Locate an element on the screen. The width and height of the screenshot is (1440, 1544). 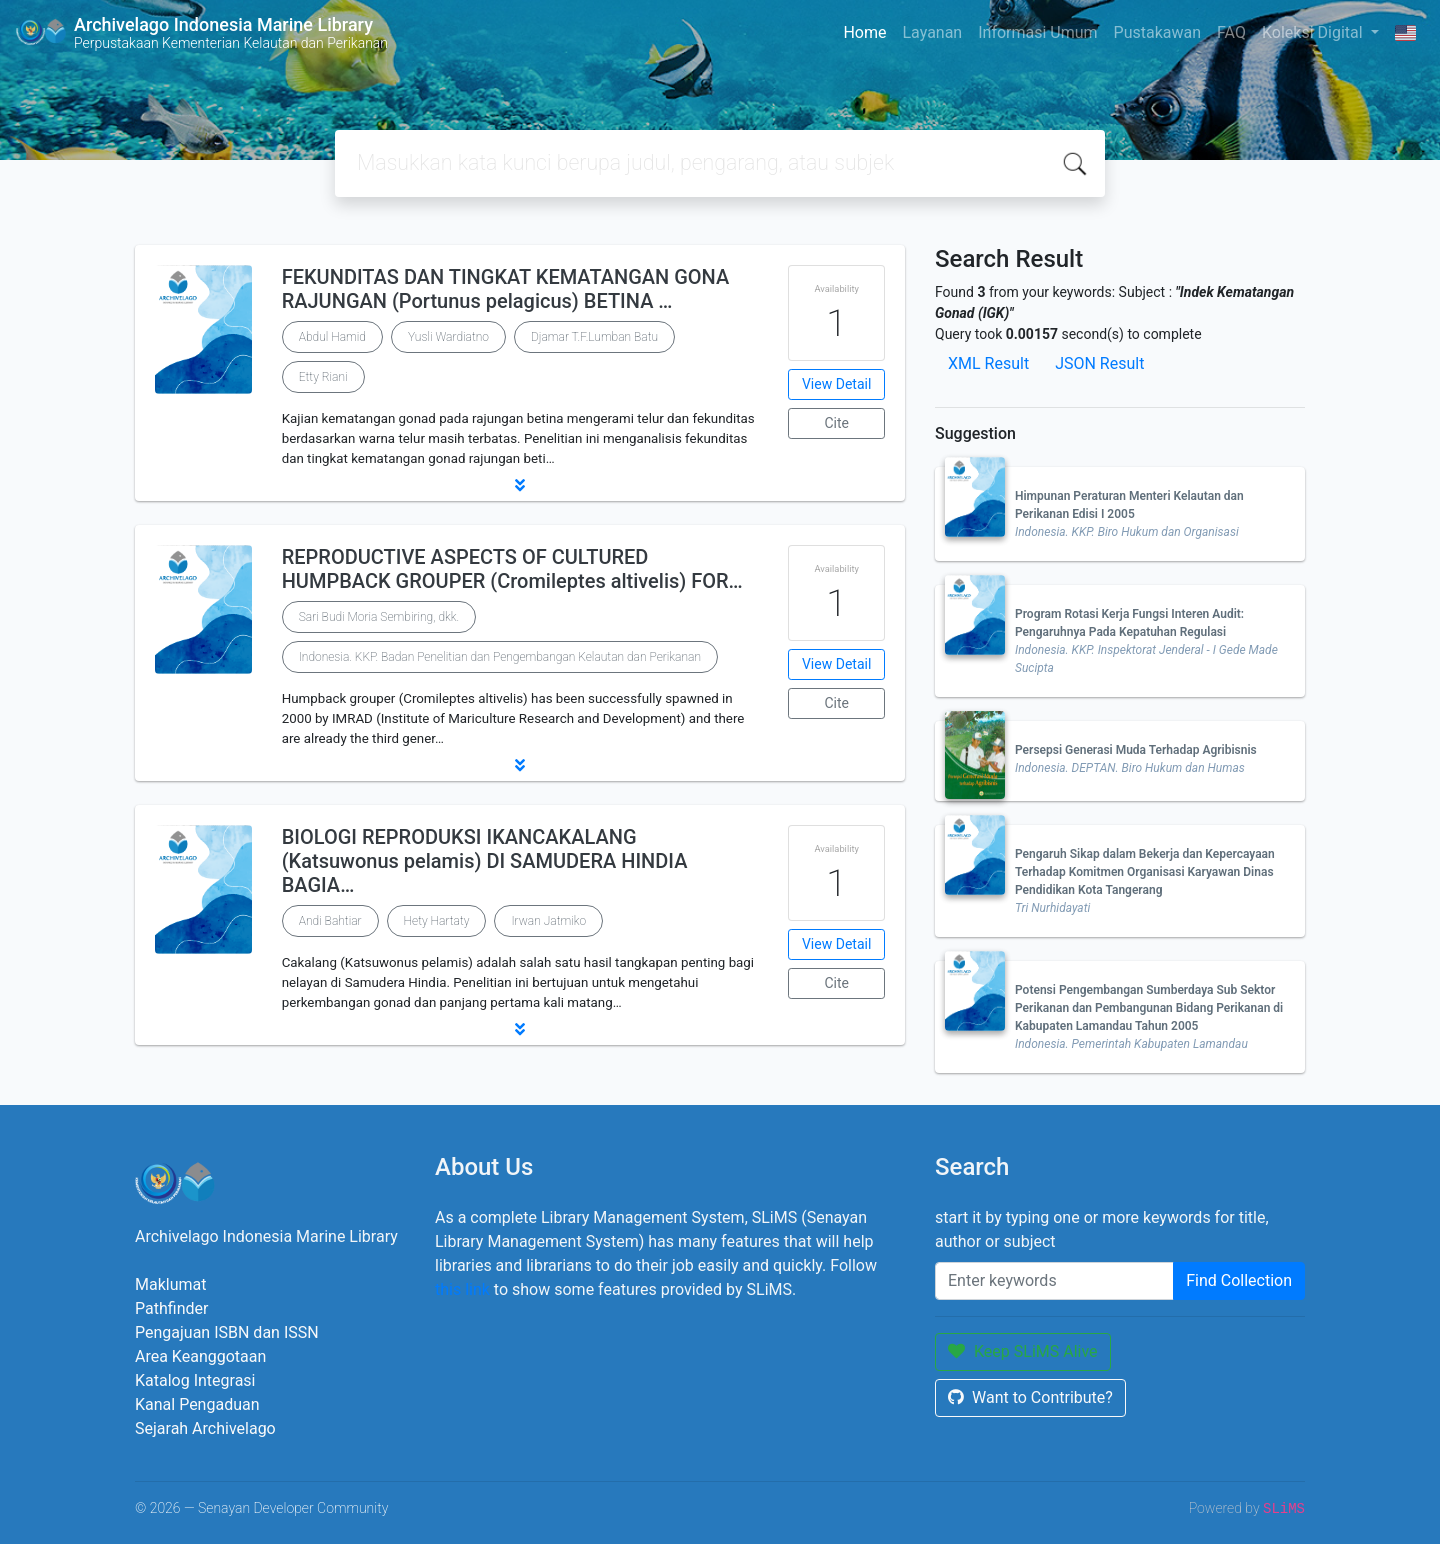
XML Result is located at coordinates (988, 363).